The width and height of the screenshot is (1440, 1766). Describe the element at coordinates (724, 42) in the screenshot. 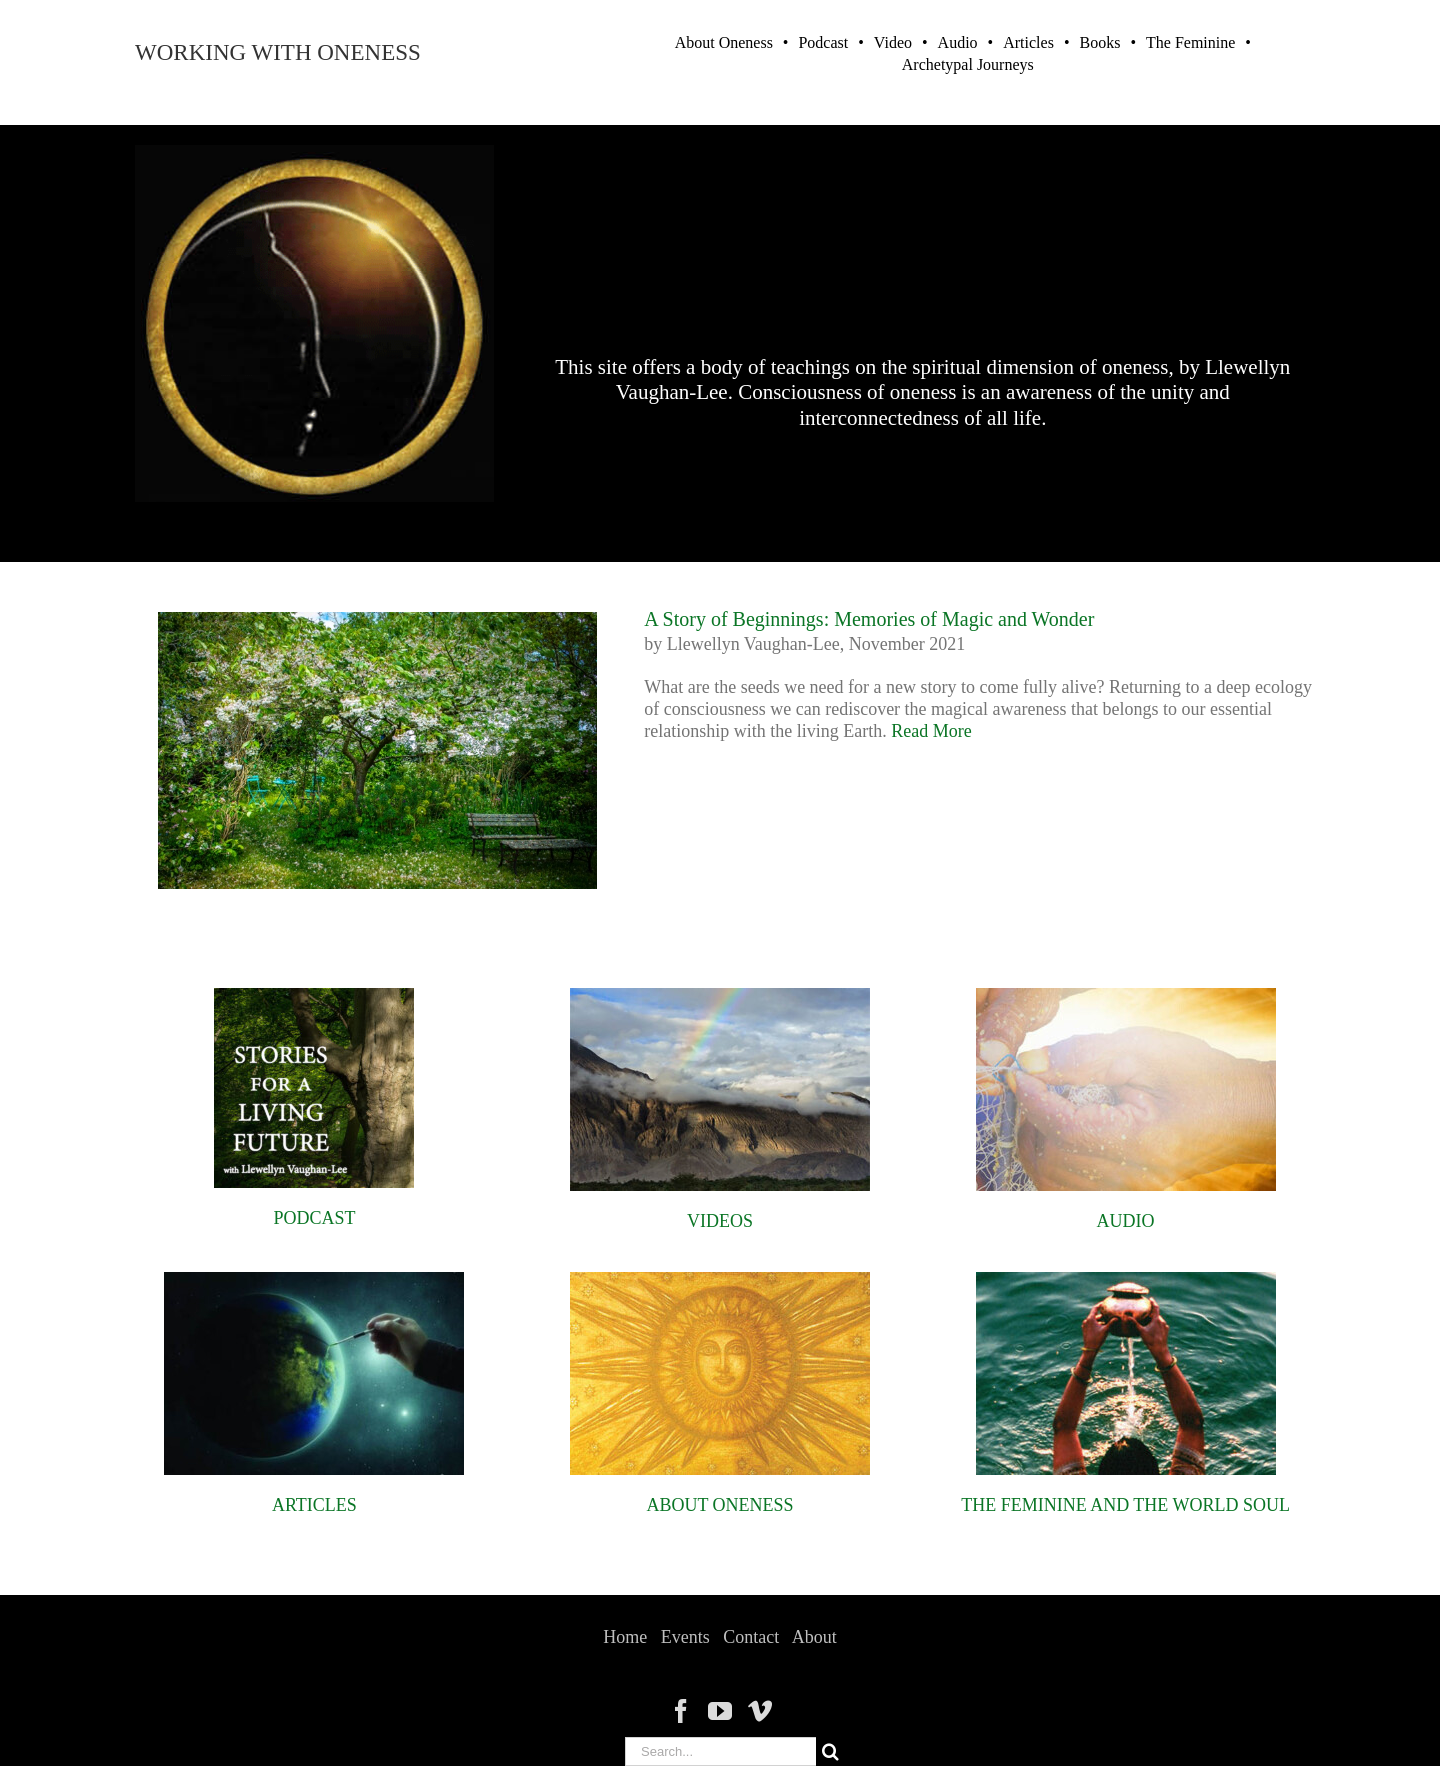

I see `About Oneness` at that location.